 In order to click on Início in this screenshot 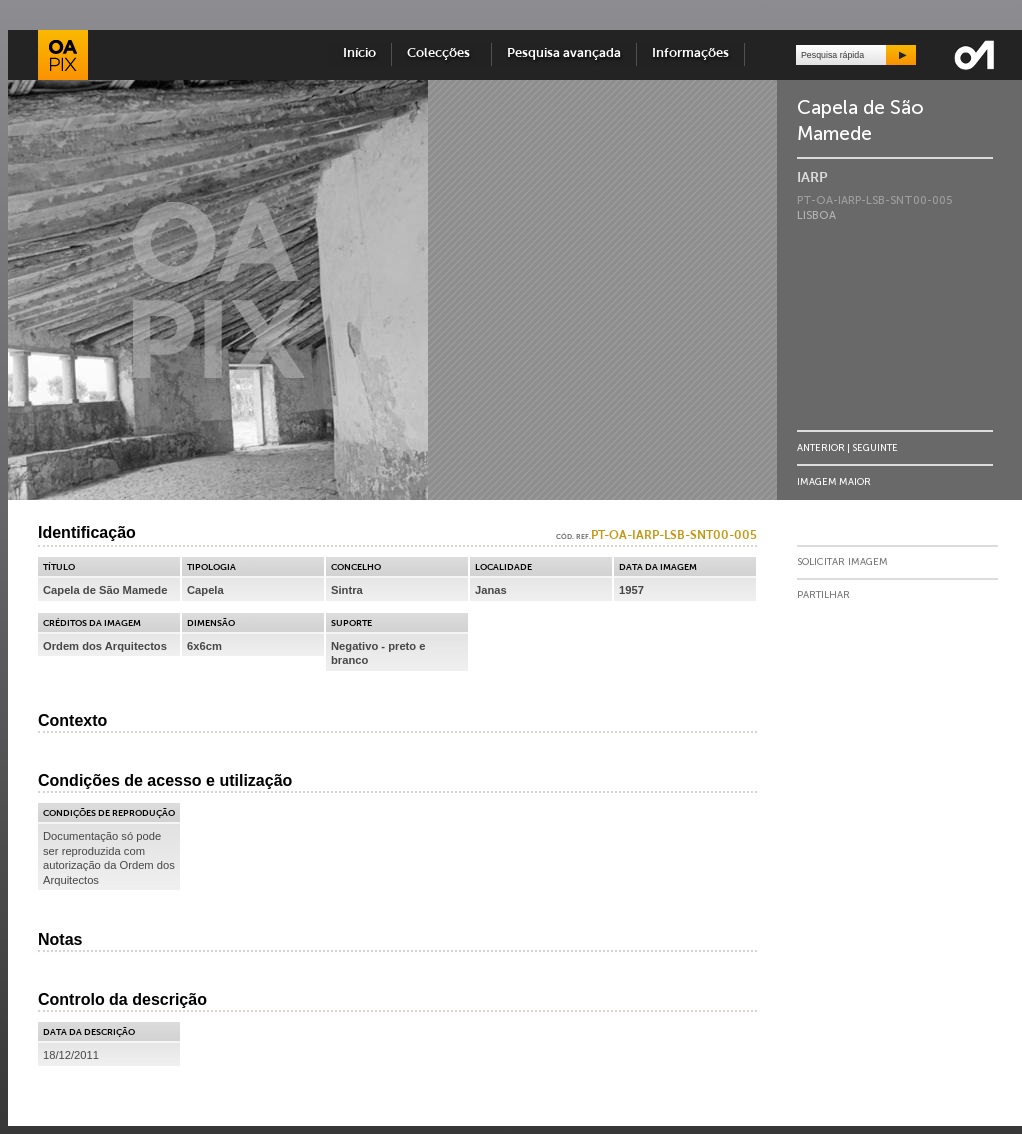, I will do `click(359, 53)`.